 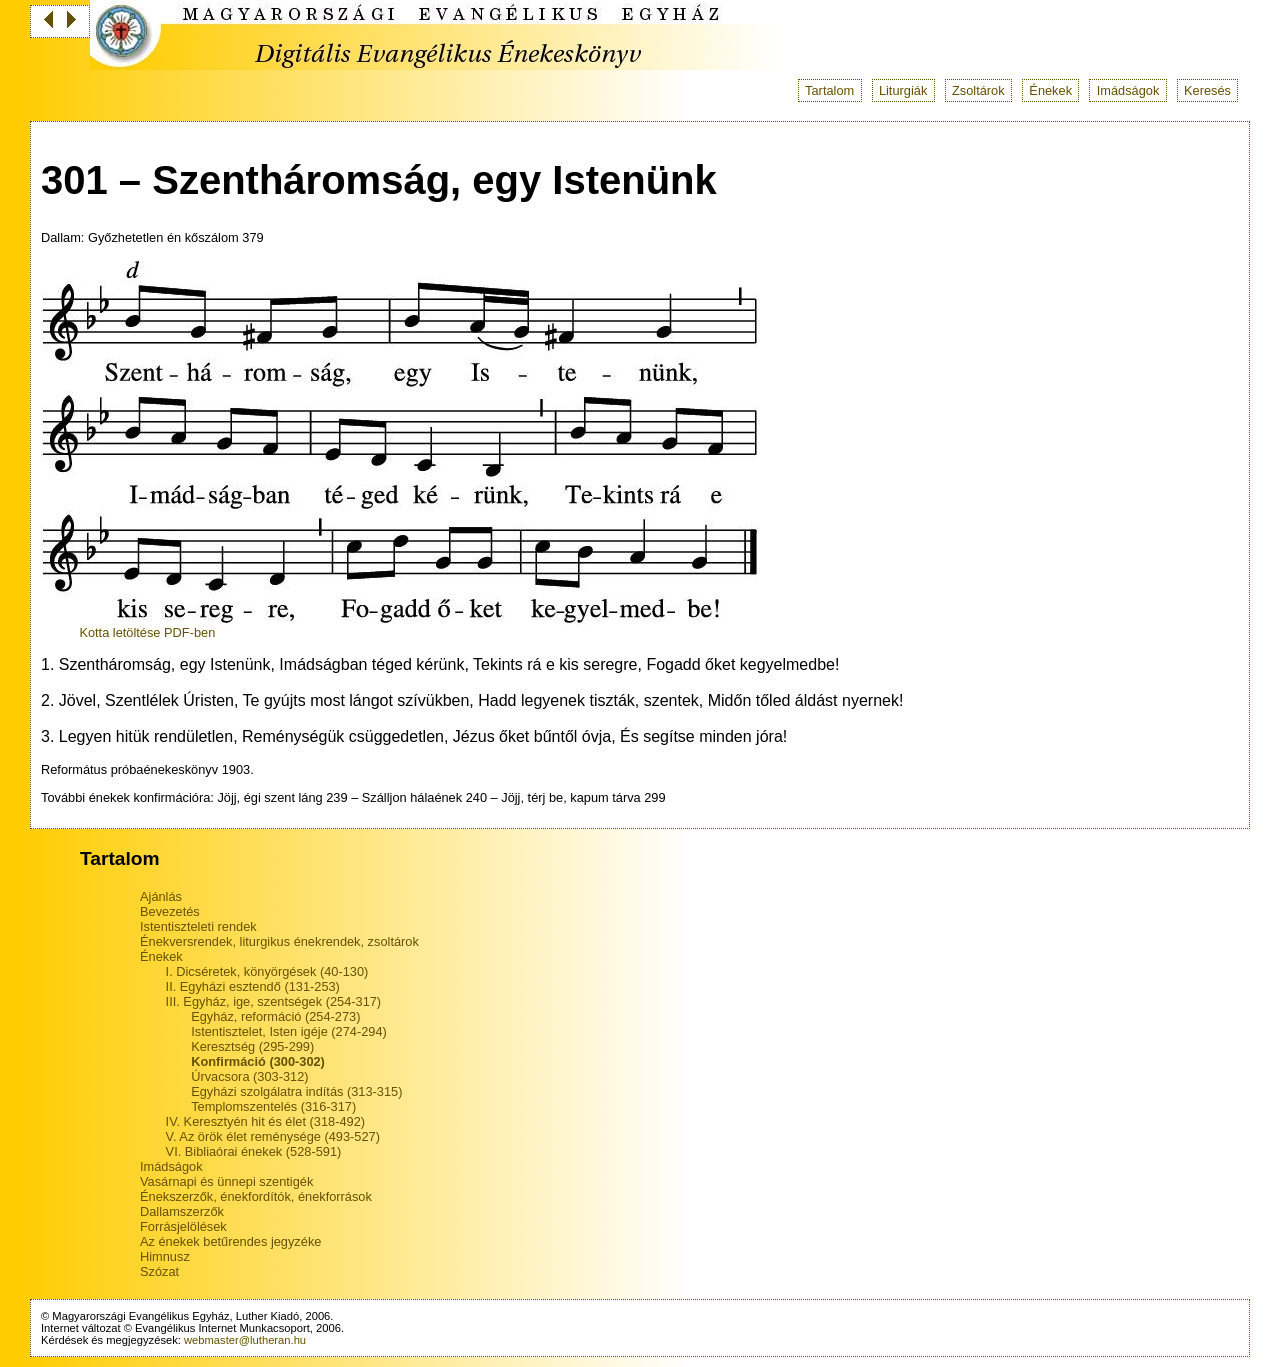 What do you see at coordinates (252, 1046) in the screenshot?
I see `Keresztség (295-299)` at bounding box center [252, 1046].